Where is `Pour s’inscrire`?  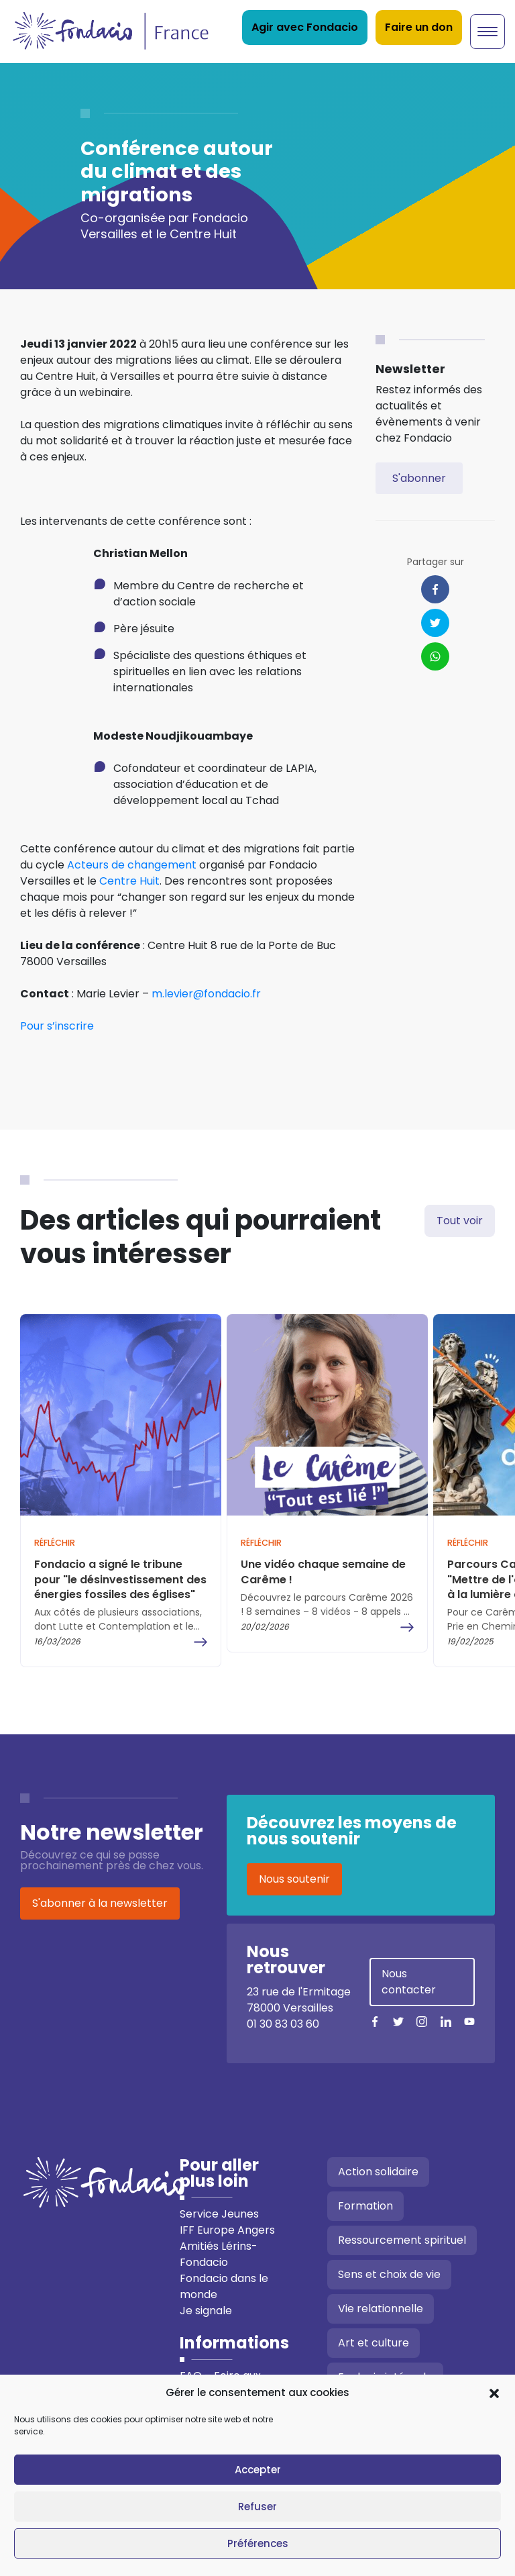
Pour s’inscrire is located at coordinates (57, 1026).